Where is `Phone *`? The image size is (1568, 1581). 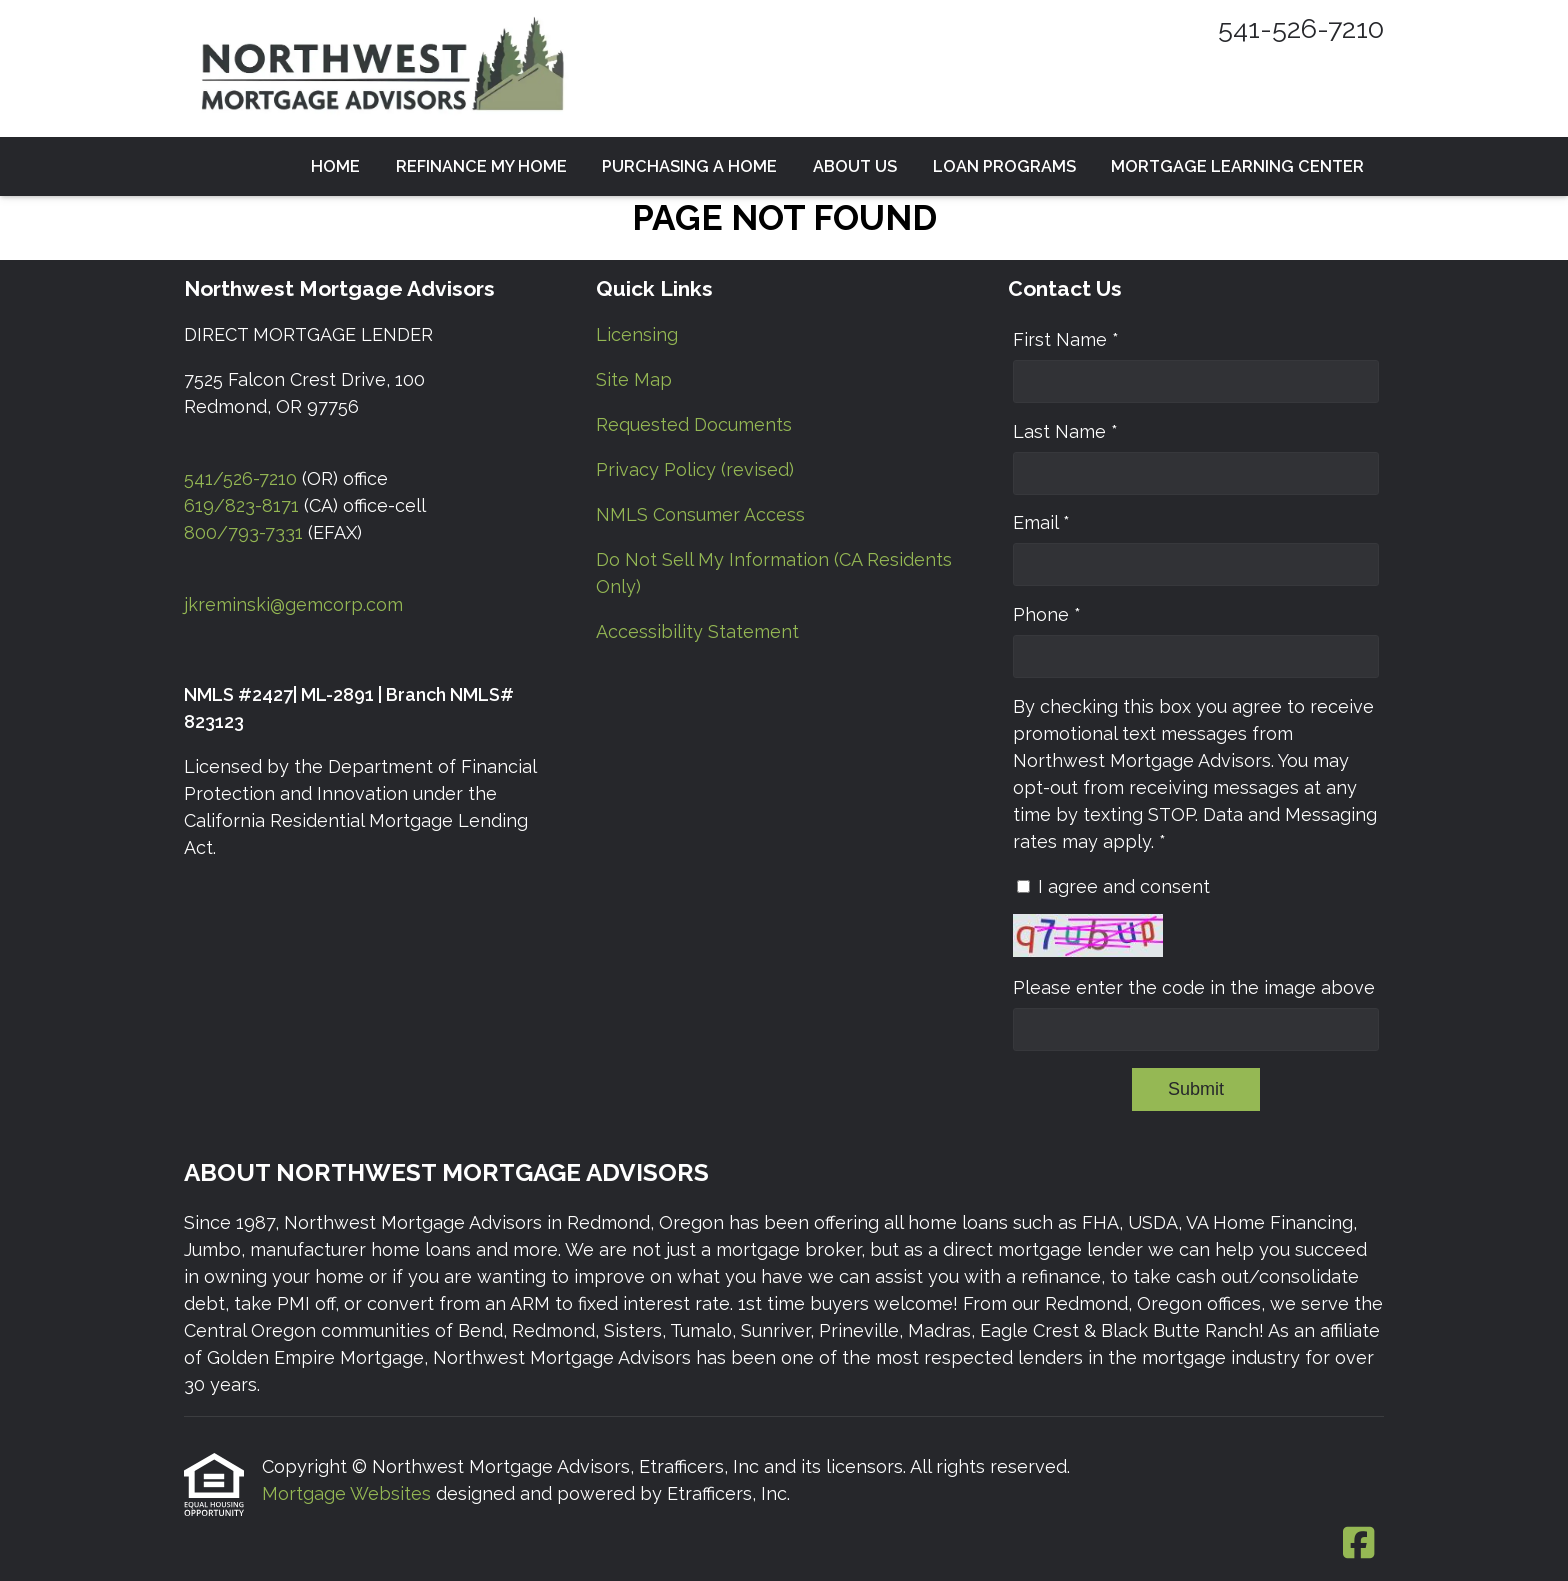
Phone * is located at coordinates (1047, 614).